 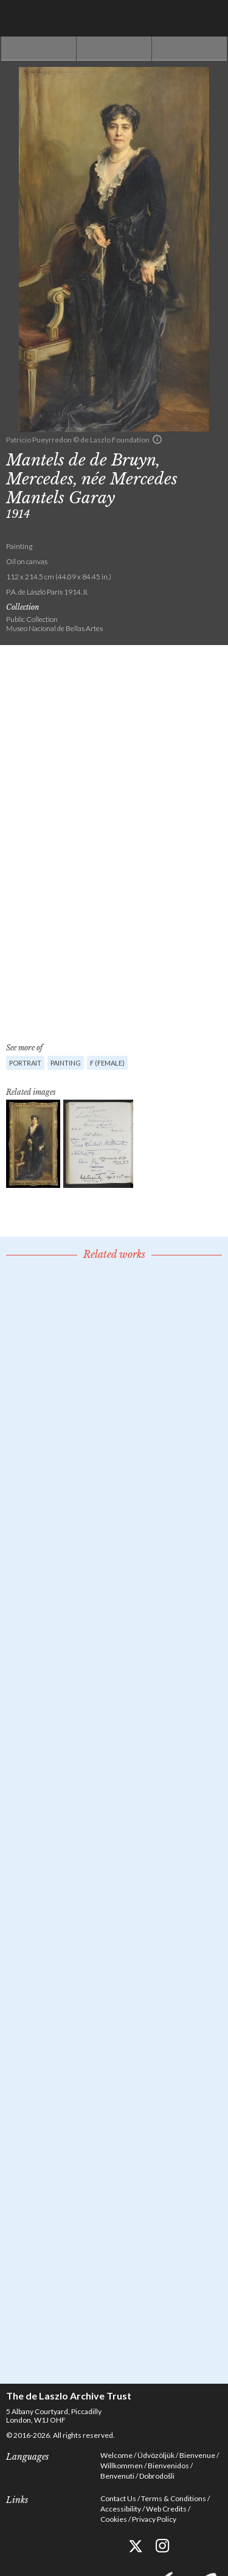 What do you see at coordinates (189, 49) in the screenshot?
I see `Next` at bounding box center [189, 49].